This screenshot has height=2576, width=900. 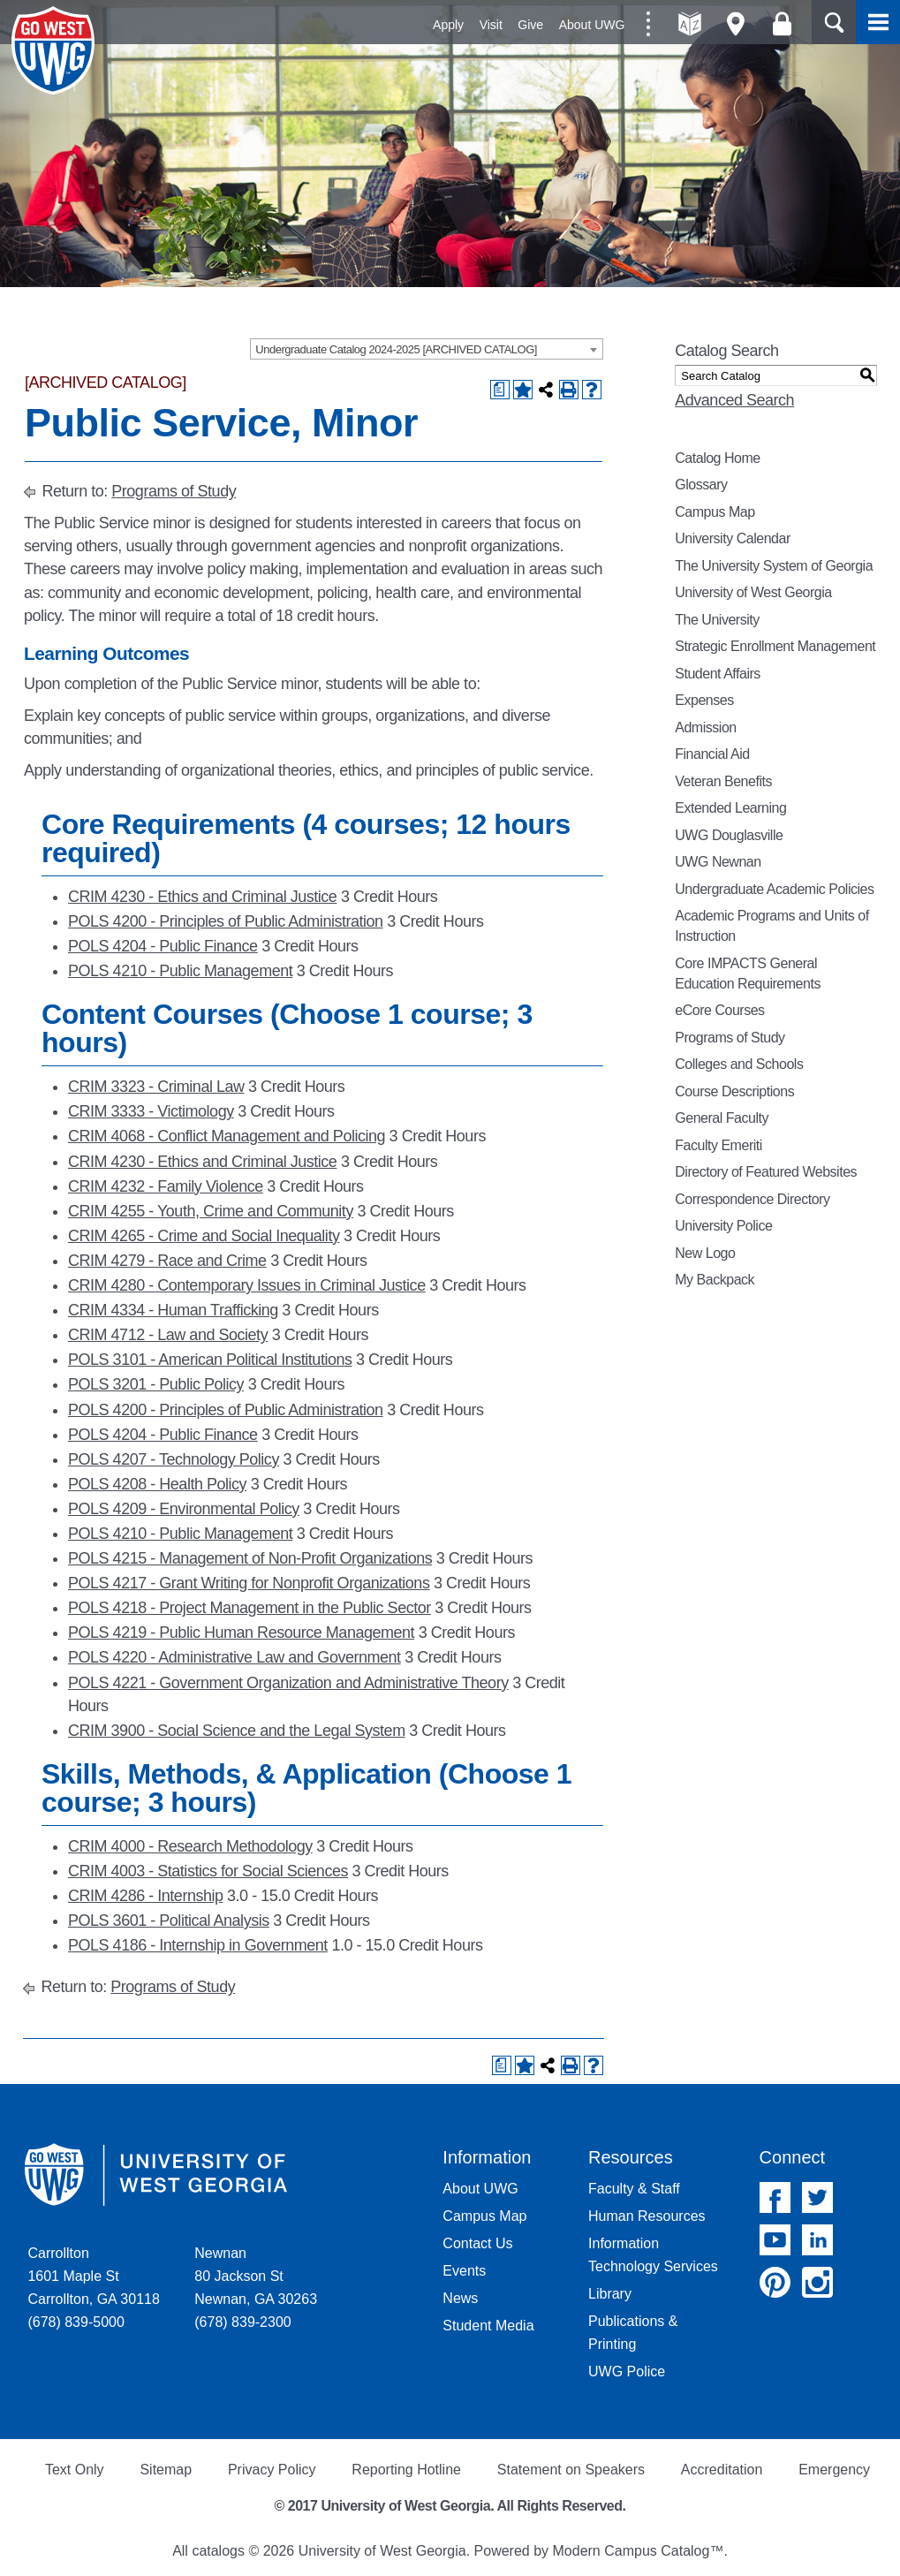 What do you see at coordinates (210, 1211) in the screenshot?
I see `CRIM 4255 - Youth, Crime and Community [View course details for CRIM 4255 - Youth, Crime and Community]` at bounding box center [210, 1211].